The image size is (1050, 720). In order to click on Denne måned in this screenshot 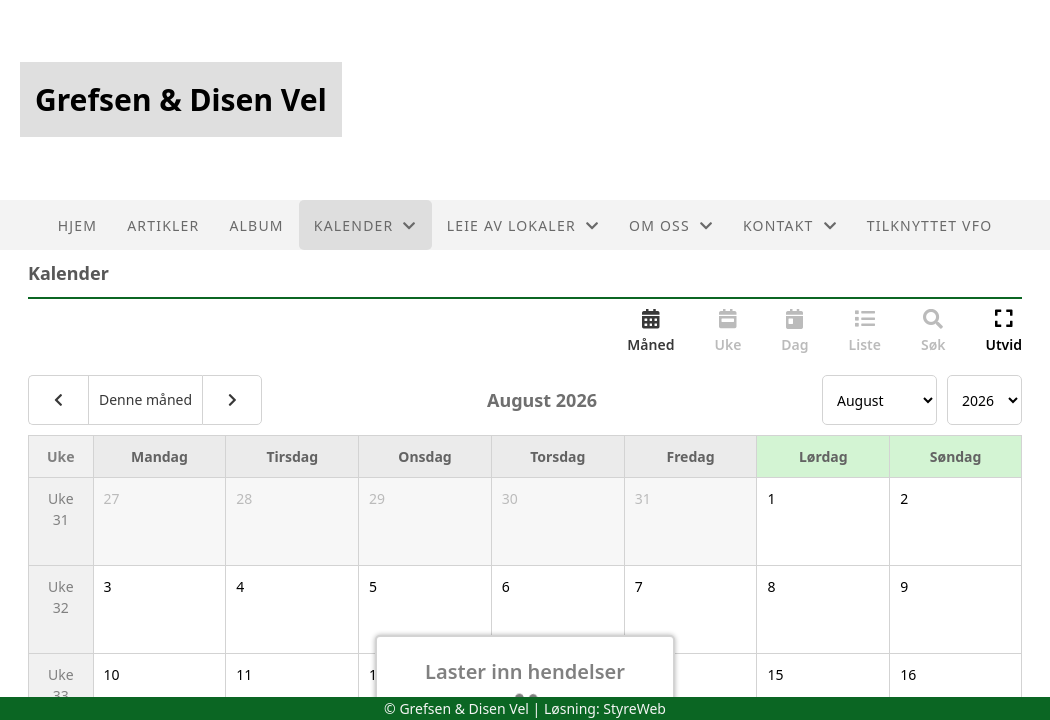, I will do `click(145, 399)`.